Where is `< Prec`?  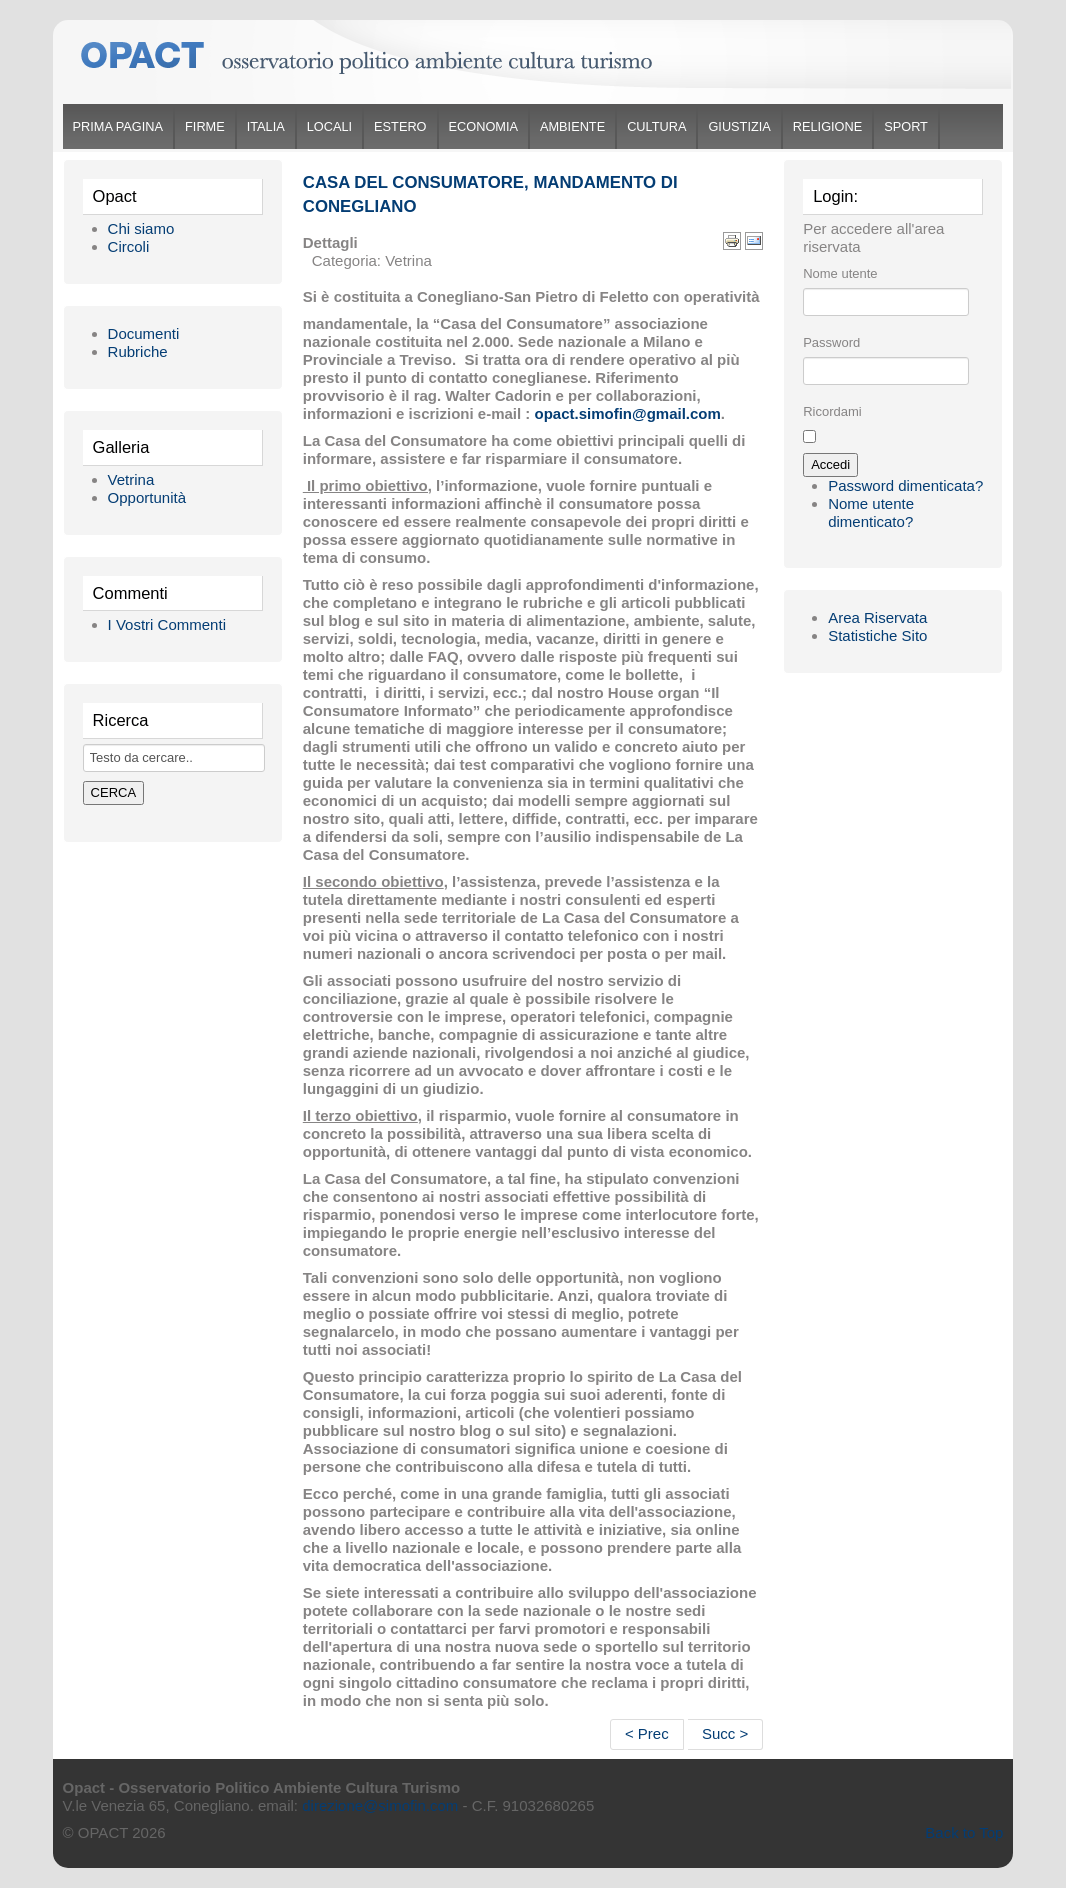 < Prec is located at coordinates (647, 1733).